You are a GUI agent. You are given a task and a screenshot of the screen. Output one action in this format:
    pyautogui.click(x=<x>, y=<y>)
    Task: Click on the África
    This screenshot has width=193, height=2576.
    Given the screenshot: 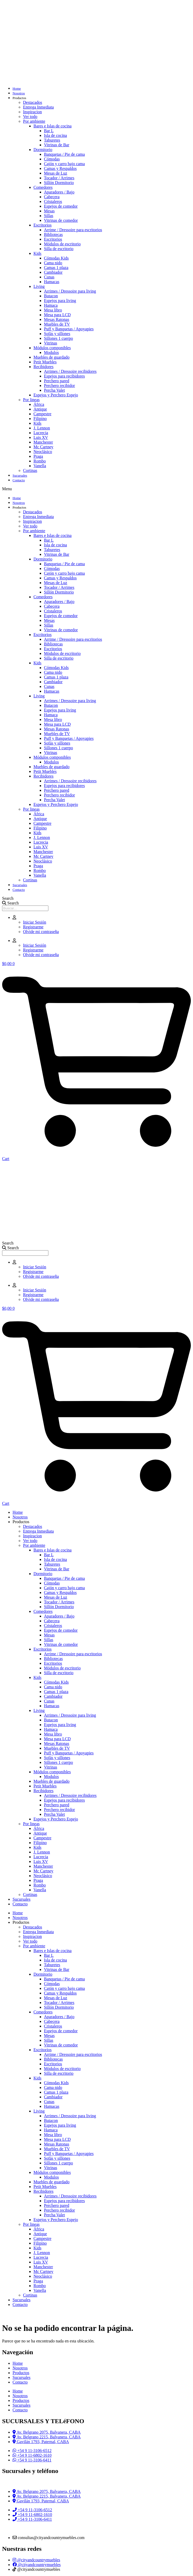 What is the action you would take?
    pyautogui.click(x=38, y=404)
    